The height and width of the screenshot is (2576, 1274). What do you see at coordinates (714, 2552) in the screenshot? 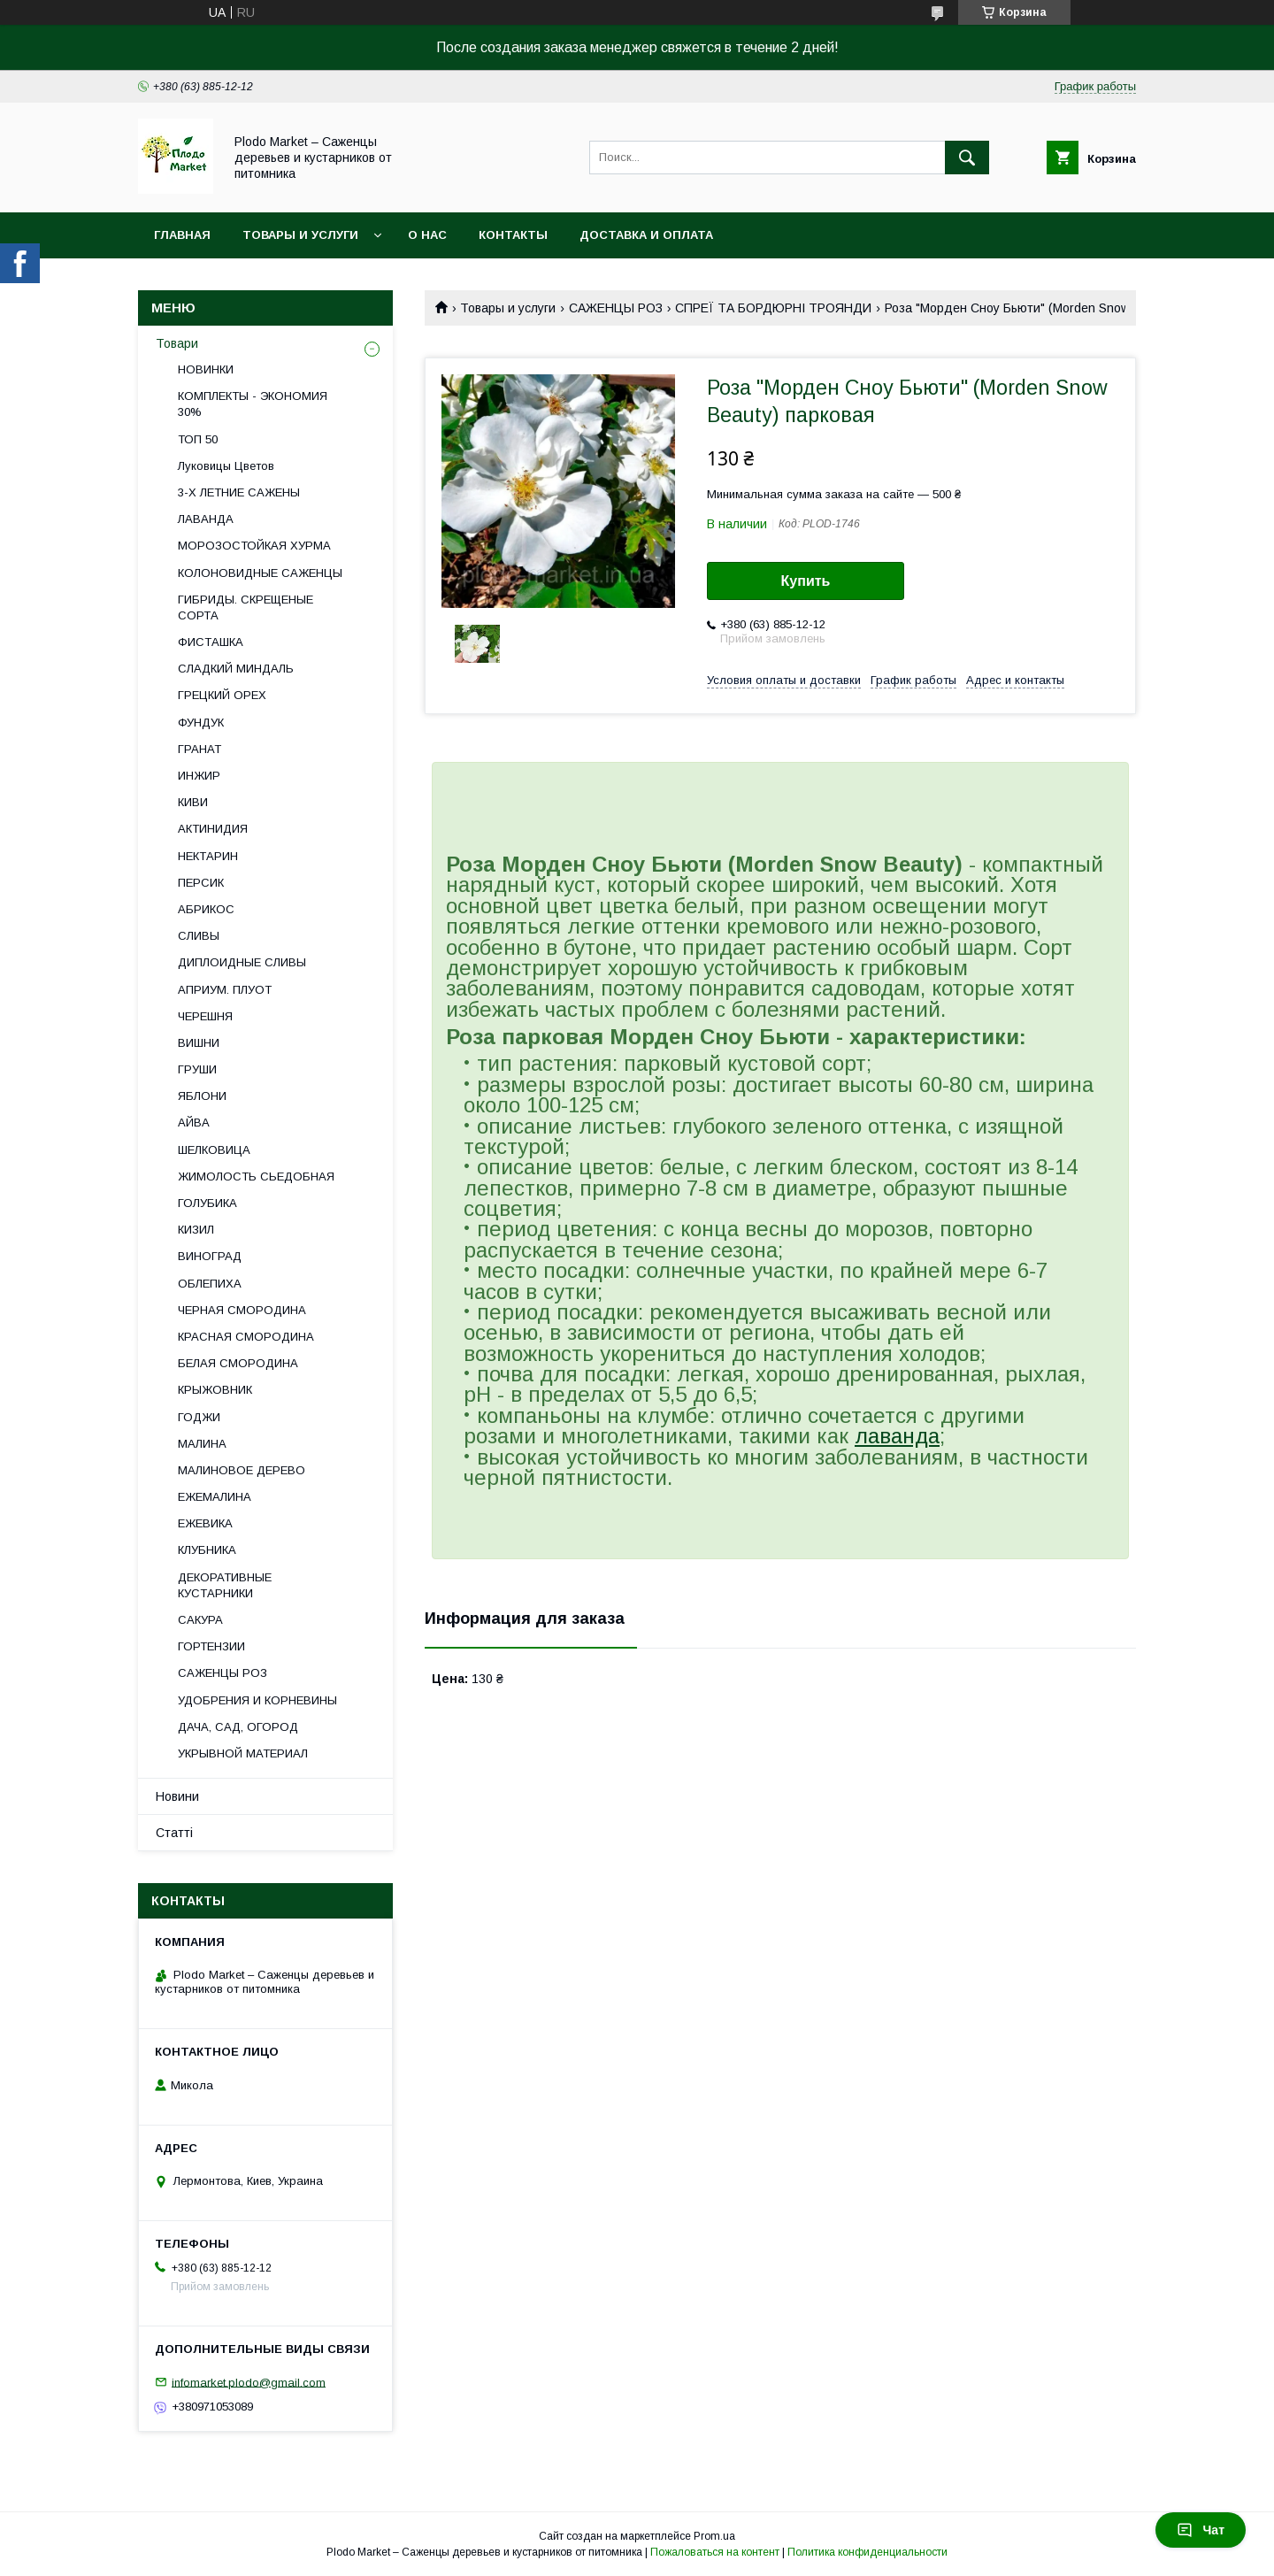
I see `Пожаловаться на контент` at bounding box center [714, 2552].